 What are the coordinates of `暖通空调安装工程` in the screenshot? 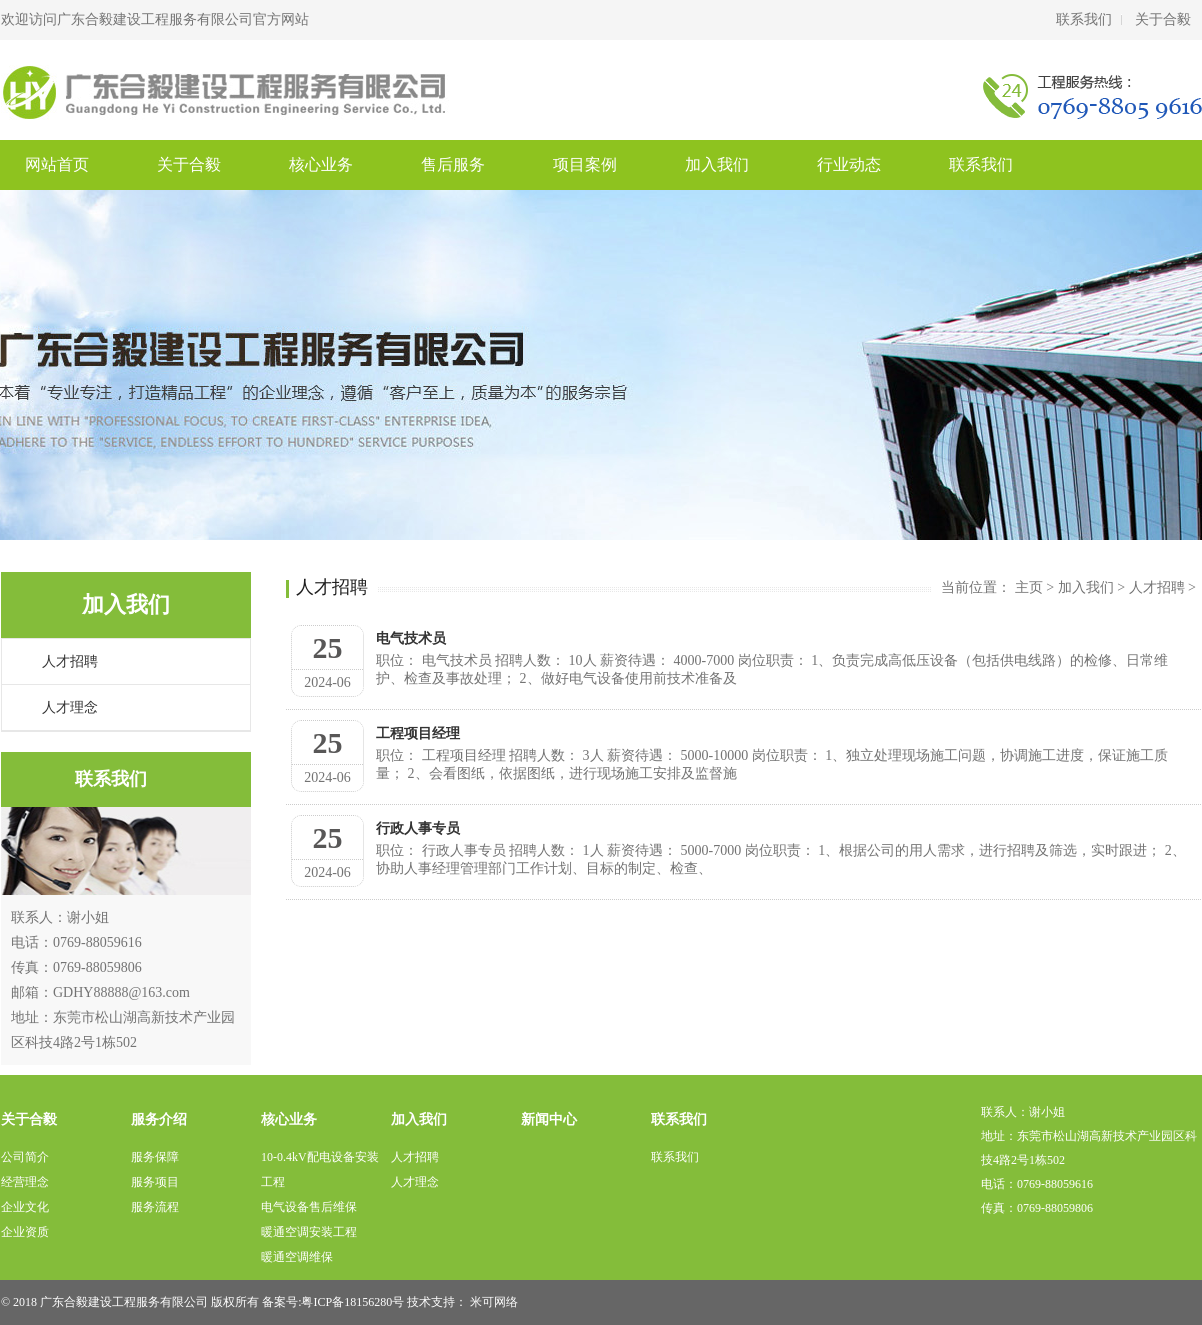 It's located at (309, 1232).